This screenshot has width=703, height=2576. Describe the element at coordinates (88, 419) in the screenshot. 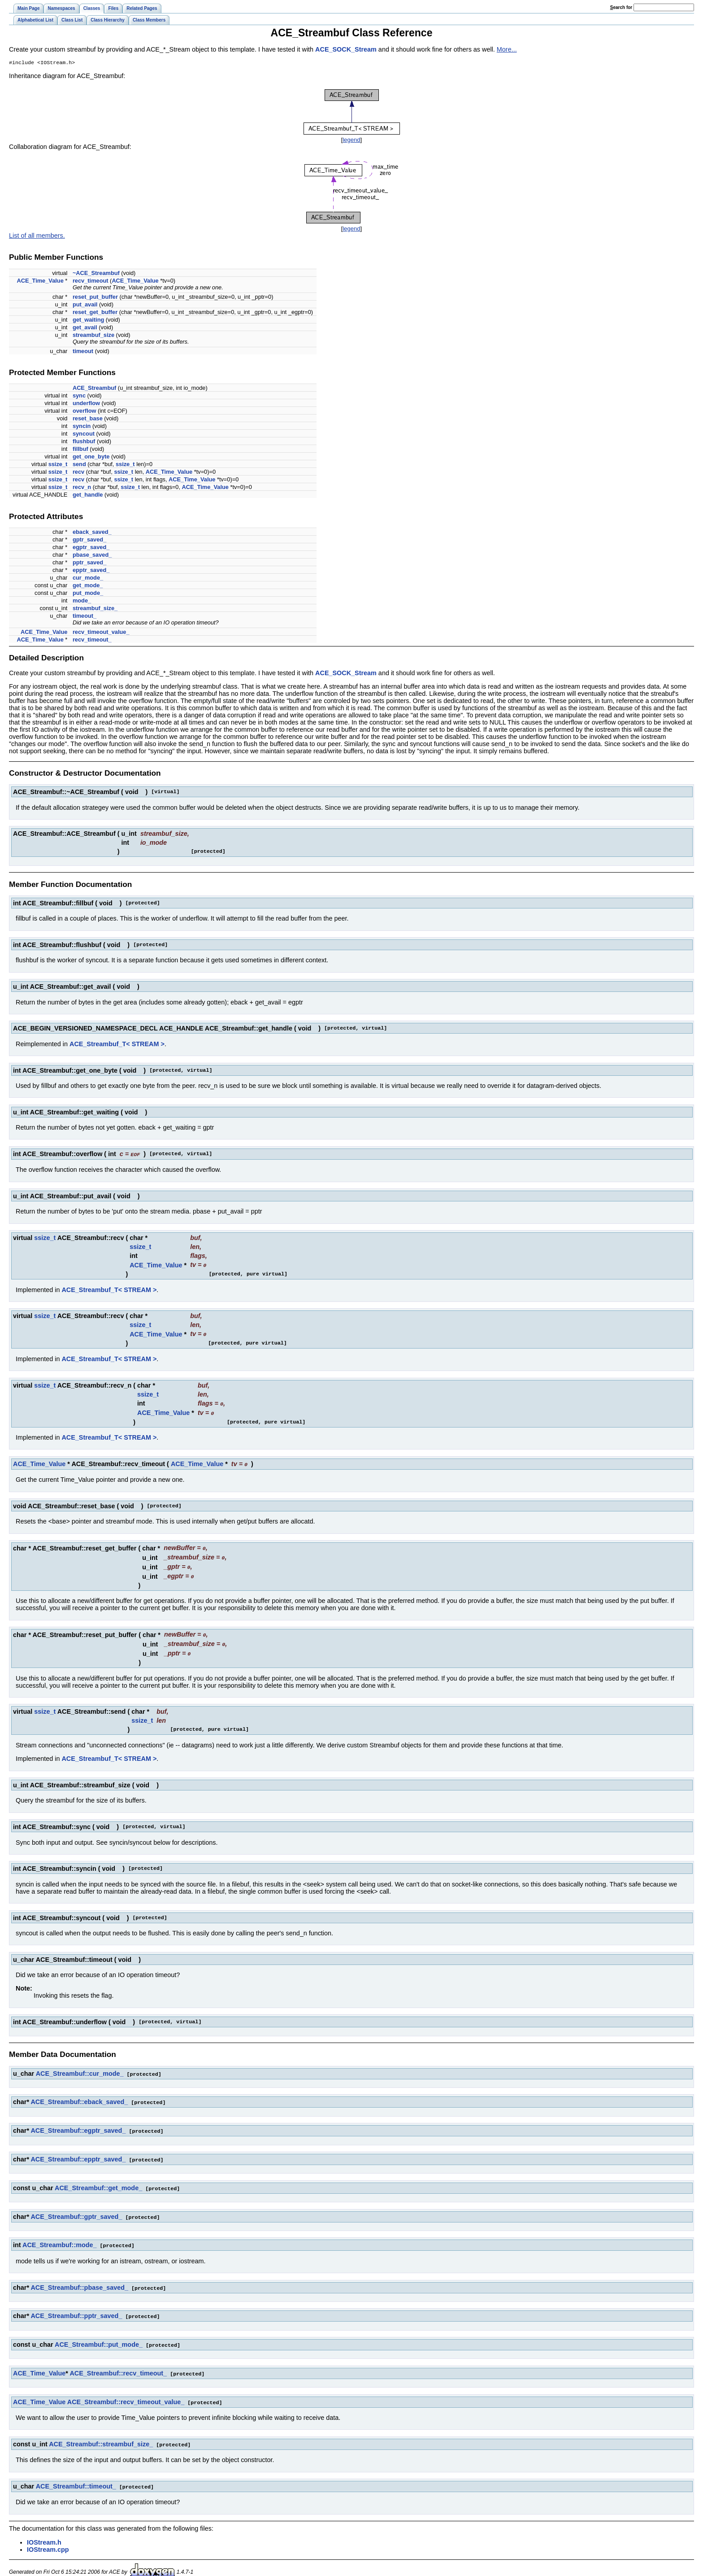

I see `reset_base` at that location.